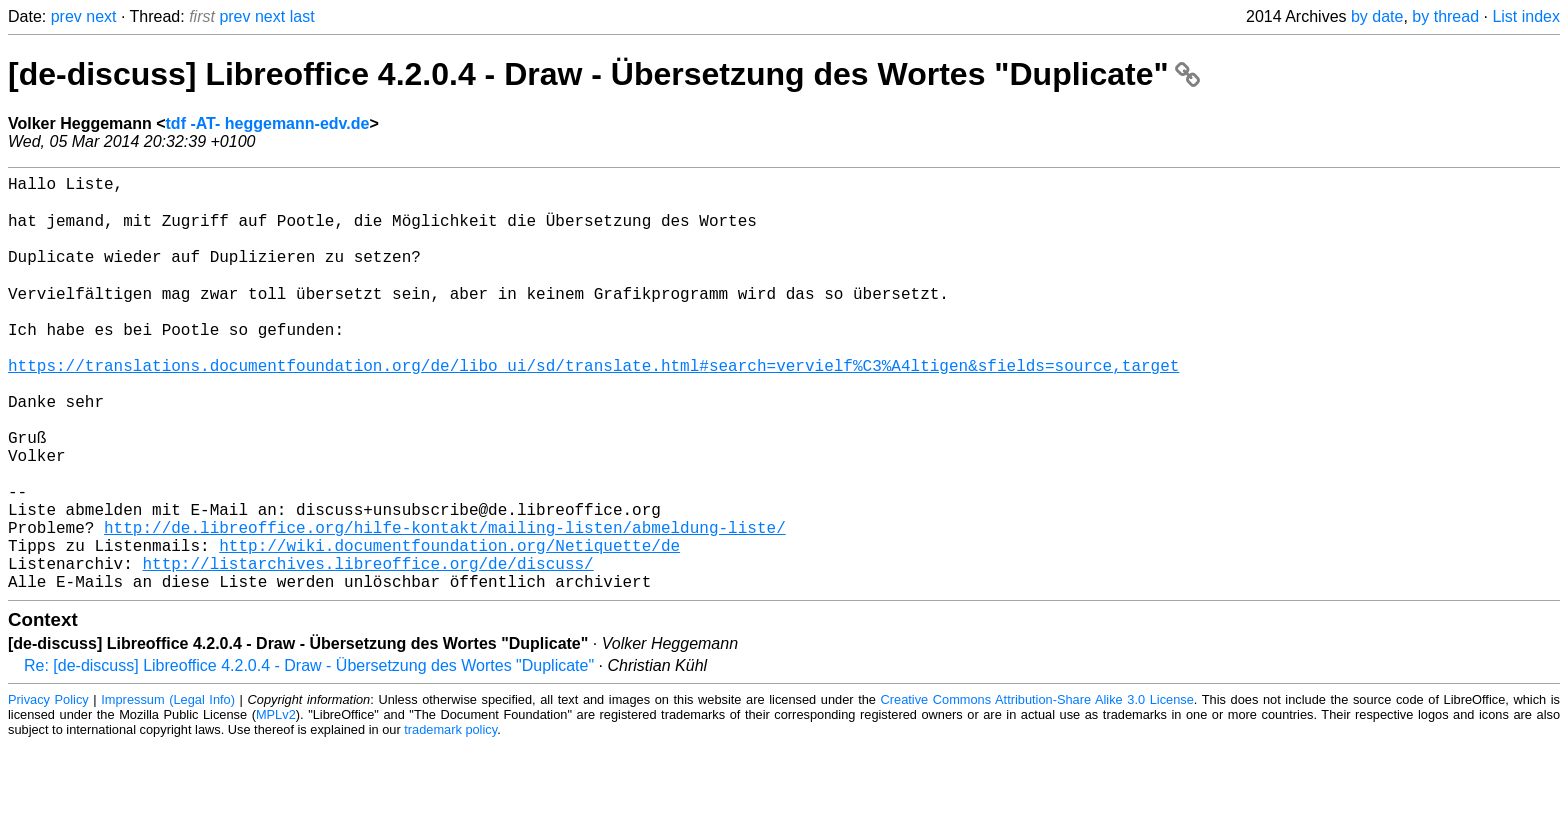 The width and height of the screenshot is (1568, 835). I want to click on http://listarchives.libreoffice.org/de/discuss/, so click(367, 649).